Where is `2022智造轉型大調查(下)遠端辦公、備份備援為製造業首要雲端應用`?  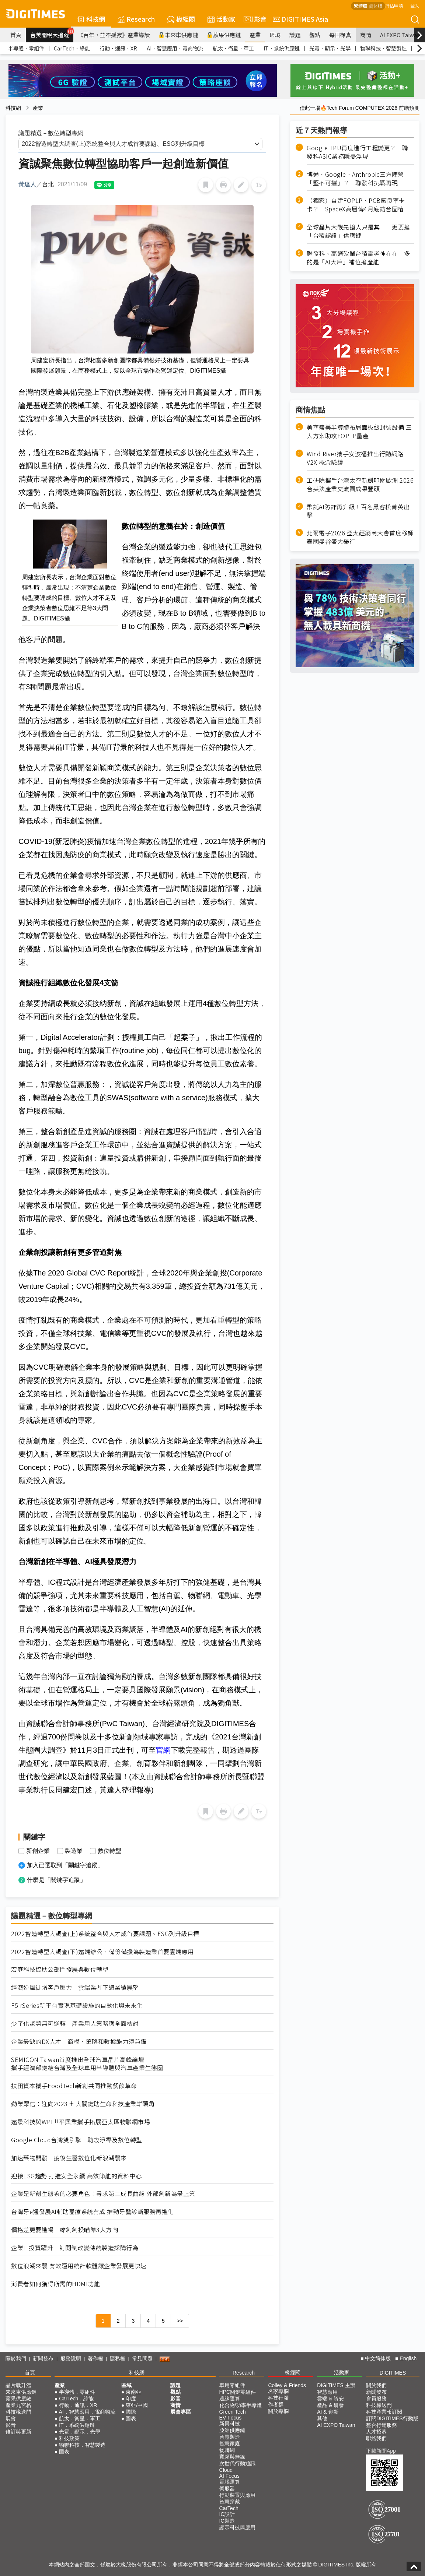 2022智造轉型大調查(下)遠端辦公、備份備援為製造業首要雲端應用 is located at coordinates (102, 1951).